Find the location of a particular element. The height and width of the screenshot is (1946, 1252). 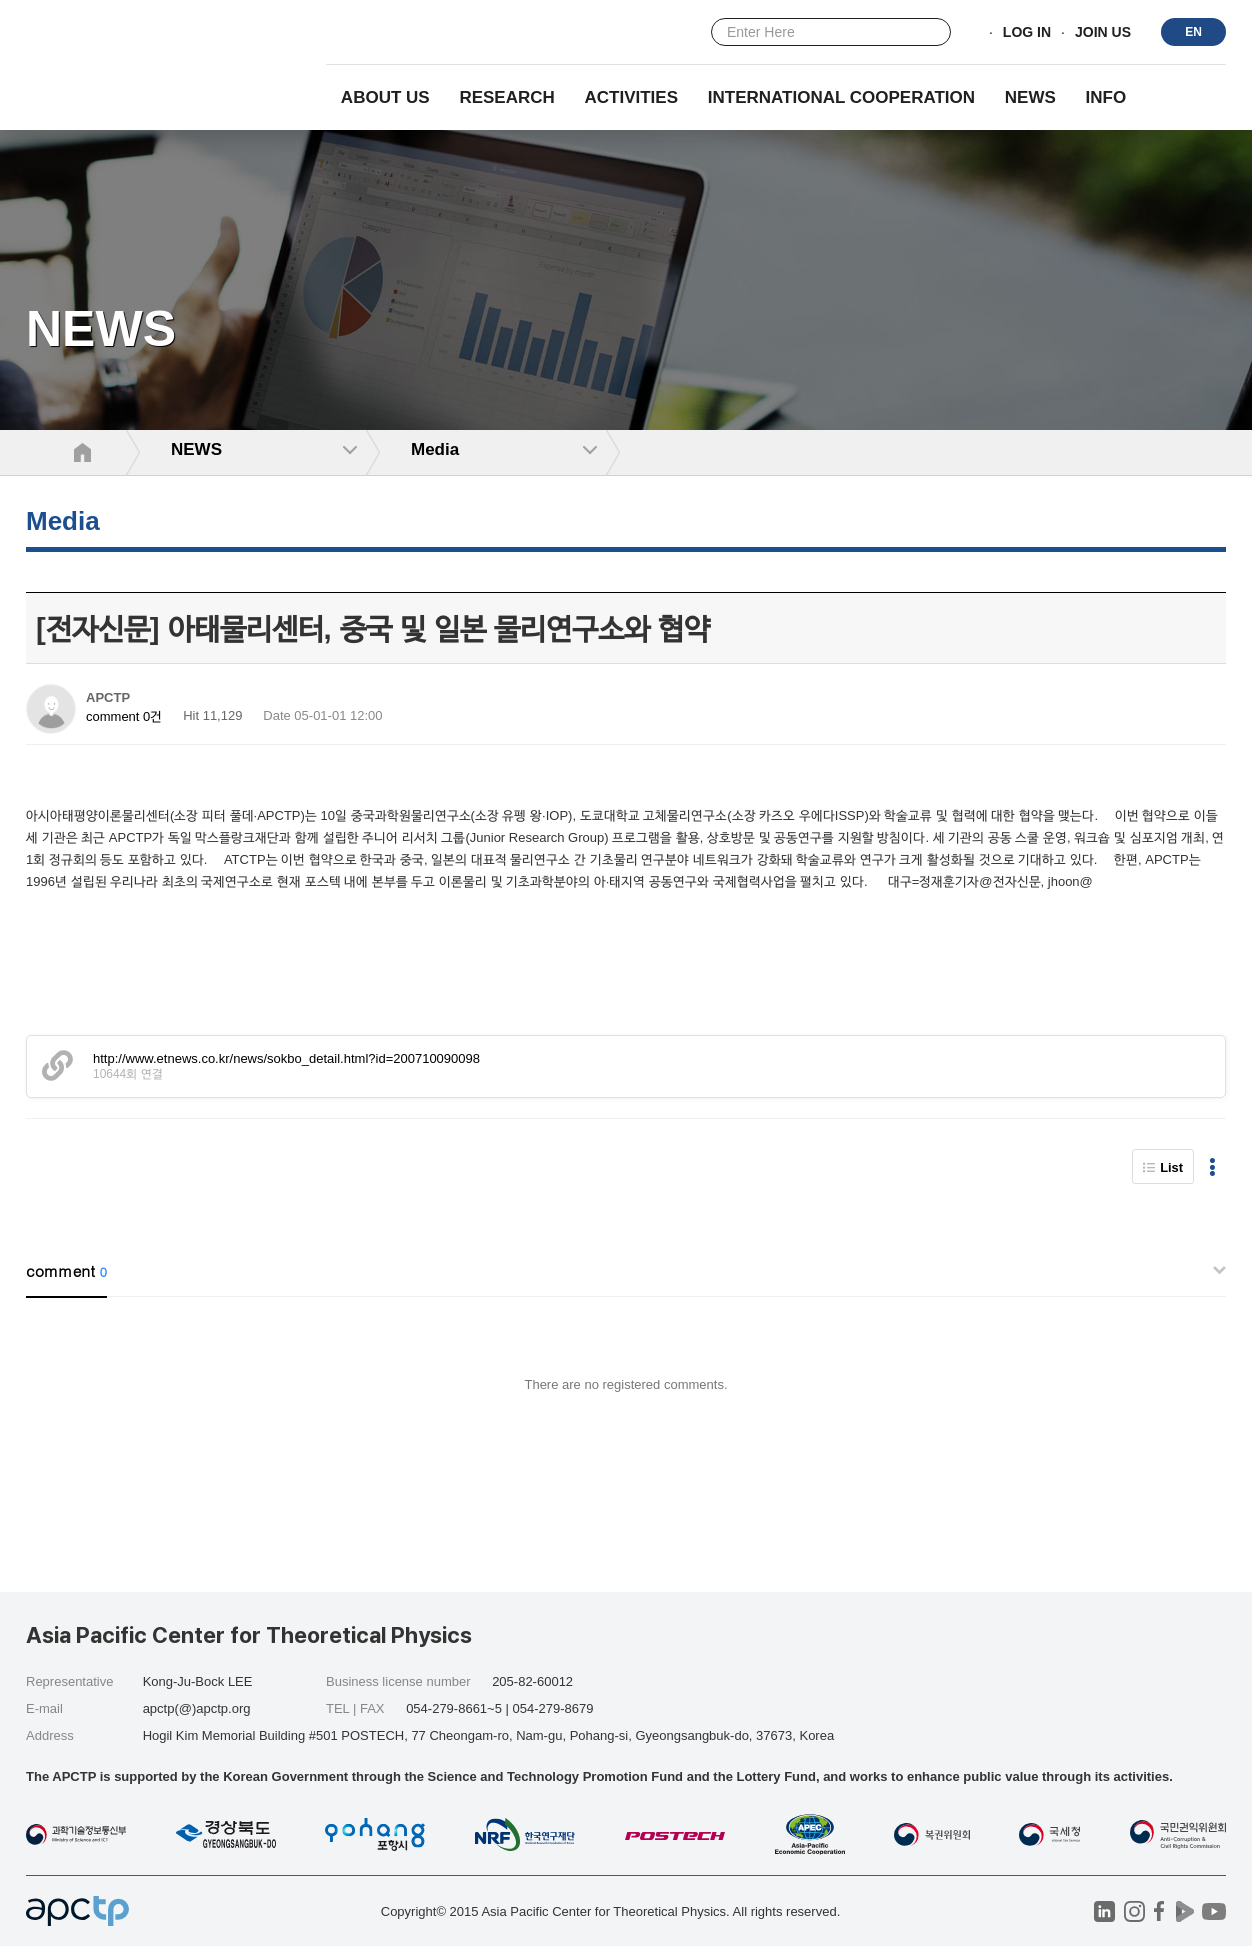

NEWS is located at coordinates (1030, 97).